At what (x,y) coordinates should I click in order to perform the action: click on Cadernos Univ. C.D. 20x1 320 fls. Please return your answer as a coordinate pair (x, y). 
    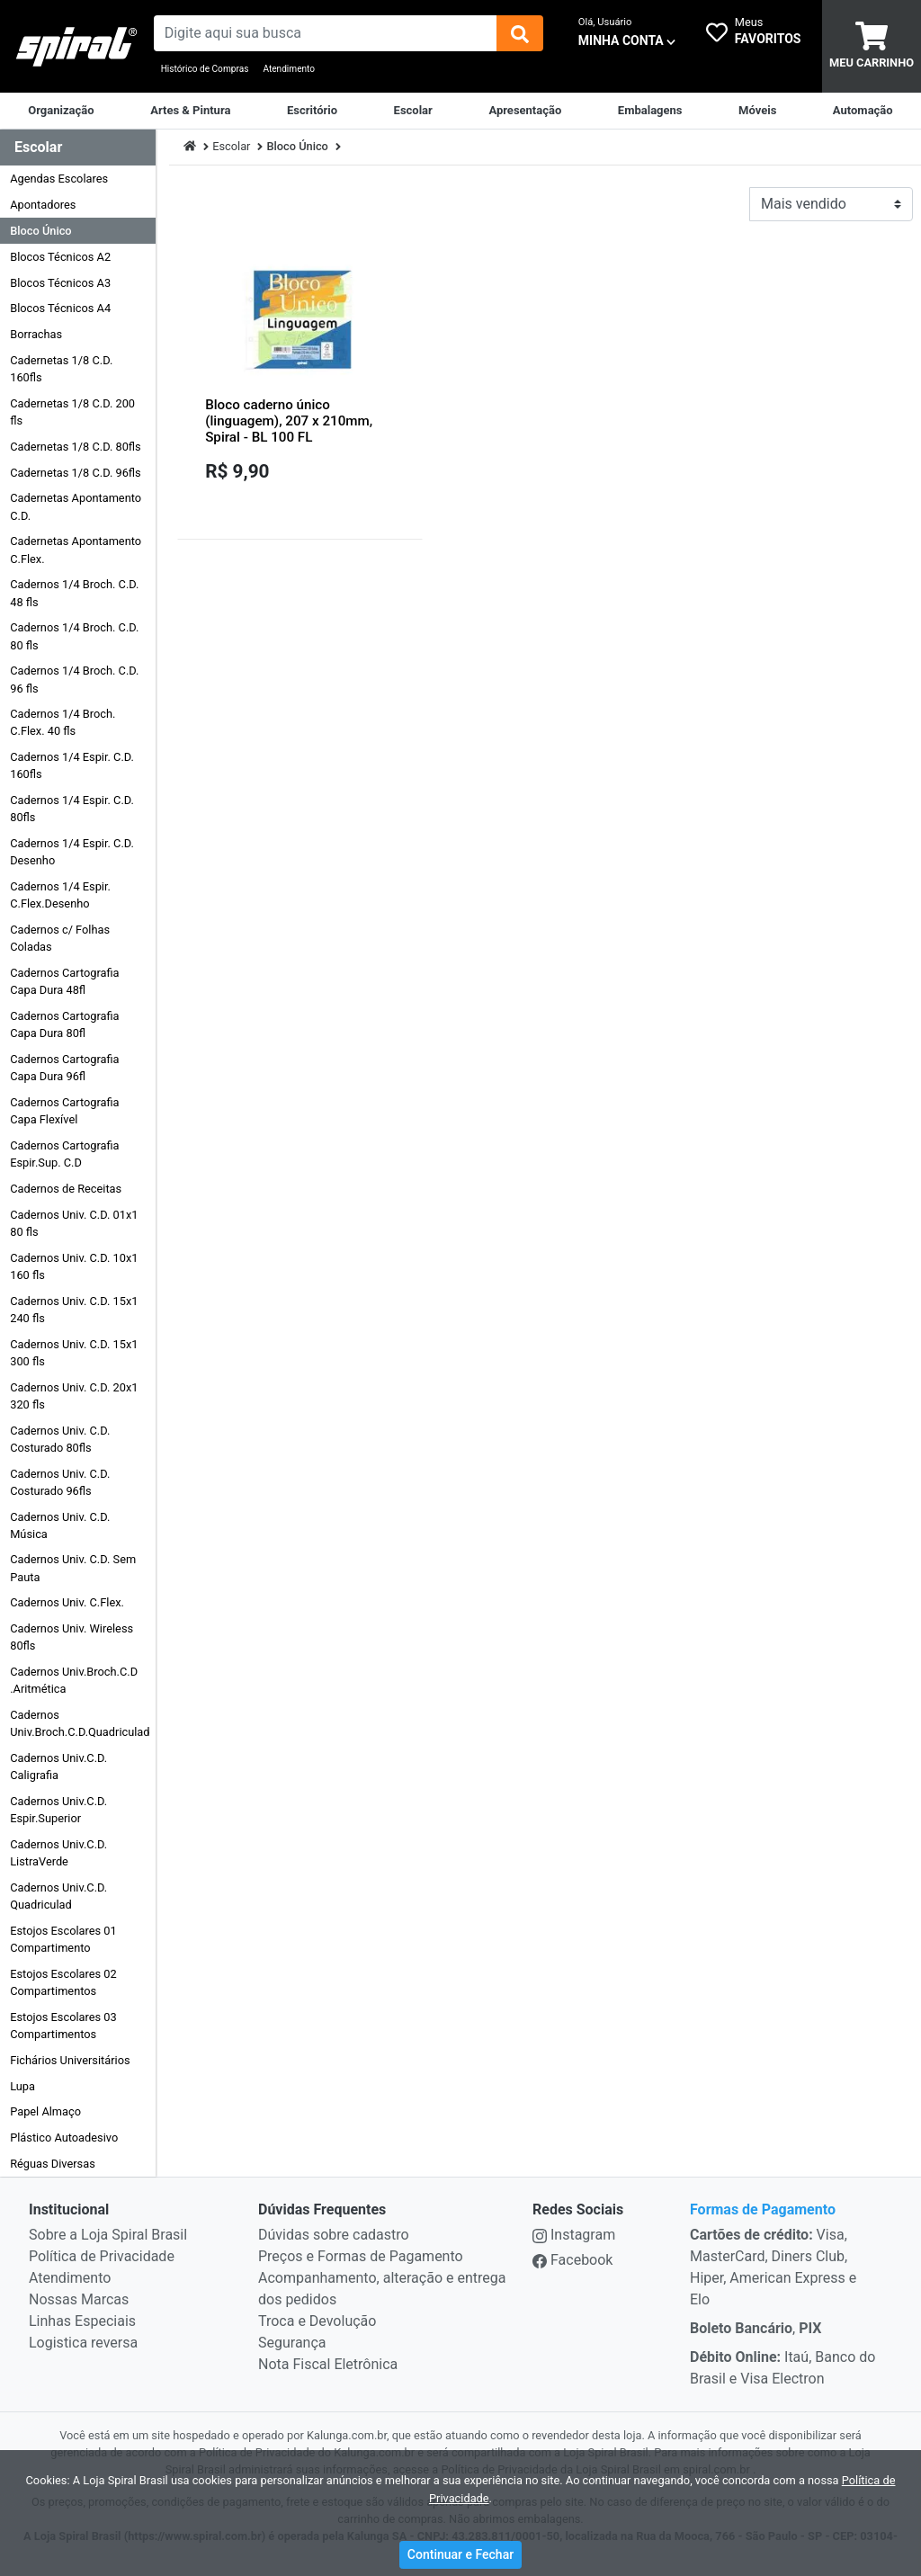
    Looking at the image, I should click on (74, 1396).